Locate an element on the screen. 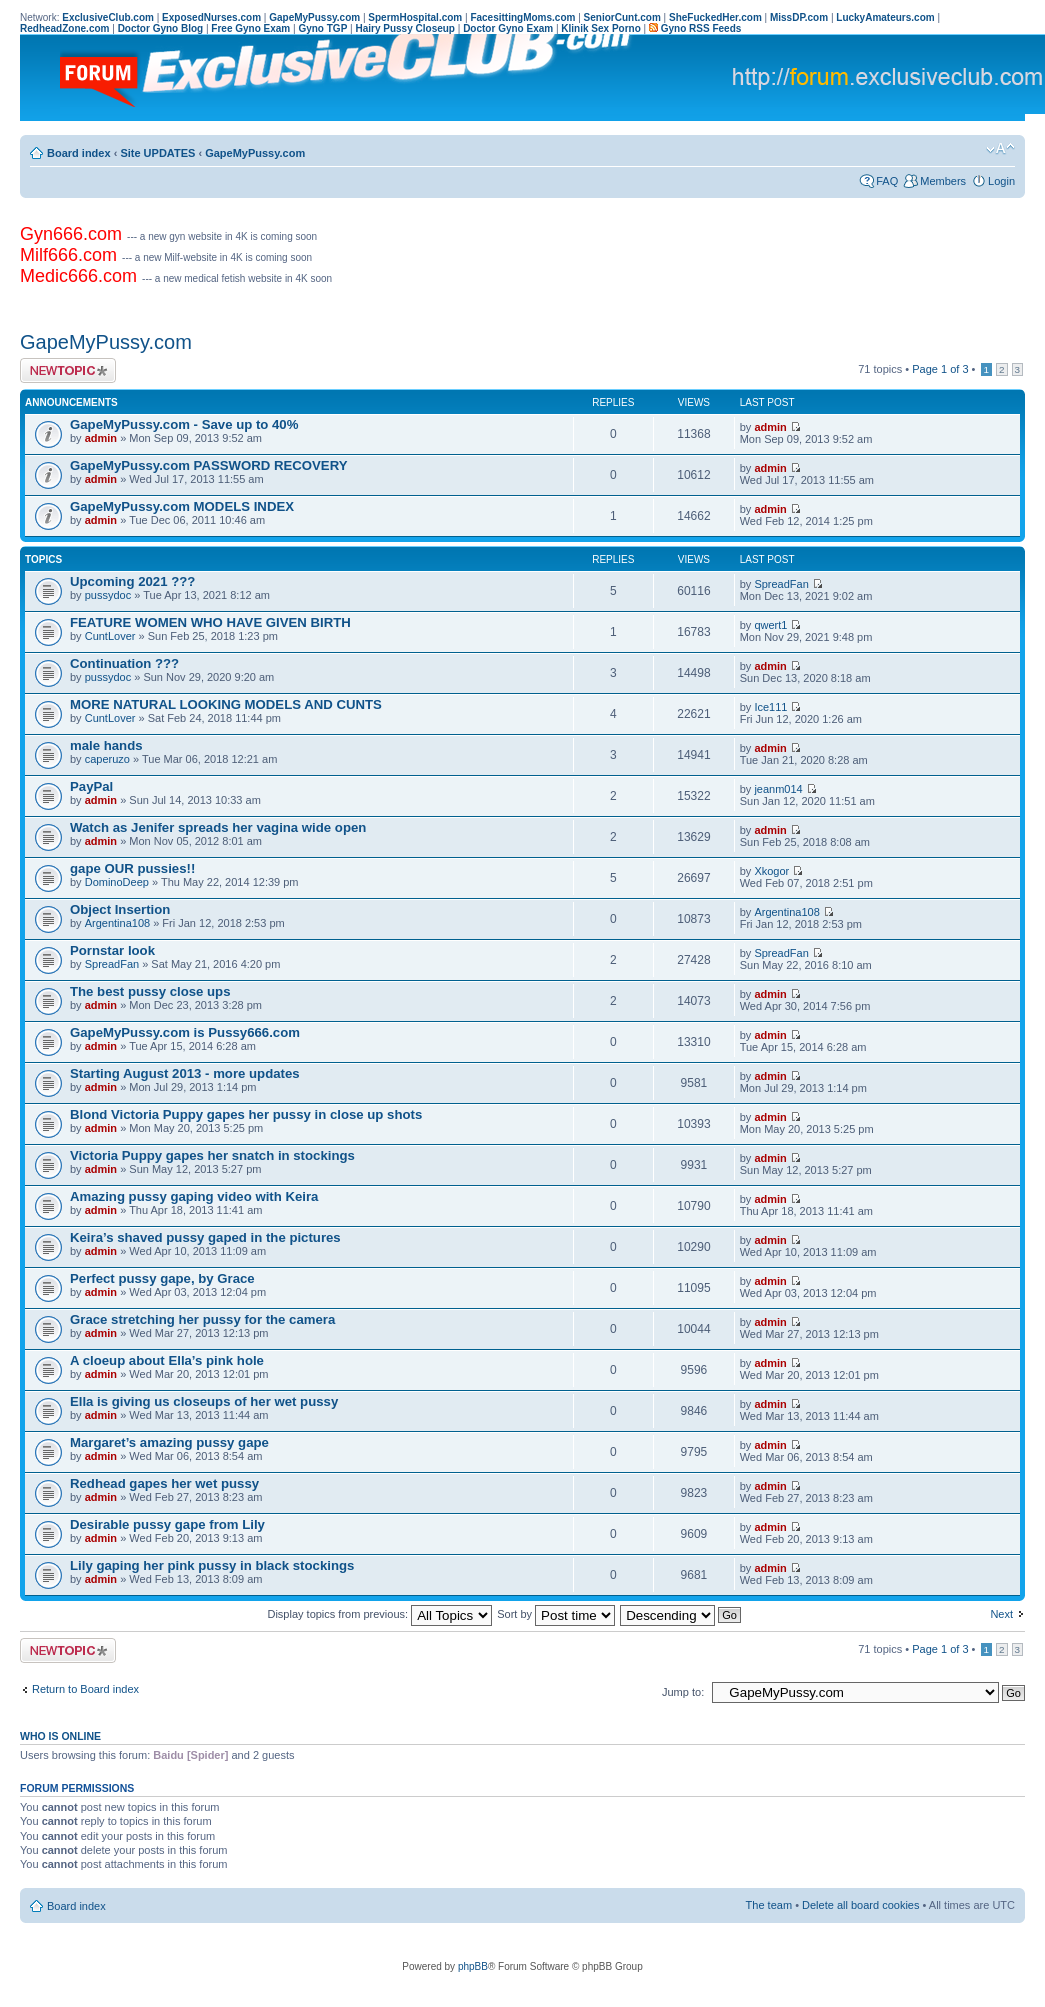 This screenshot has width=1045, height=2007. gape OUR pussies!! is located at coordinates (132, 868).